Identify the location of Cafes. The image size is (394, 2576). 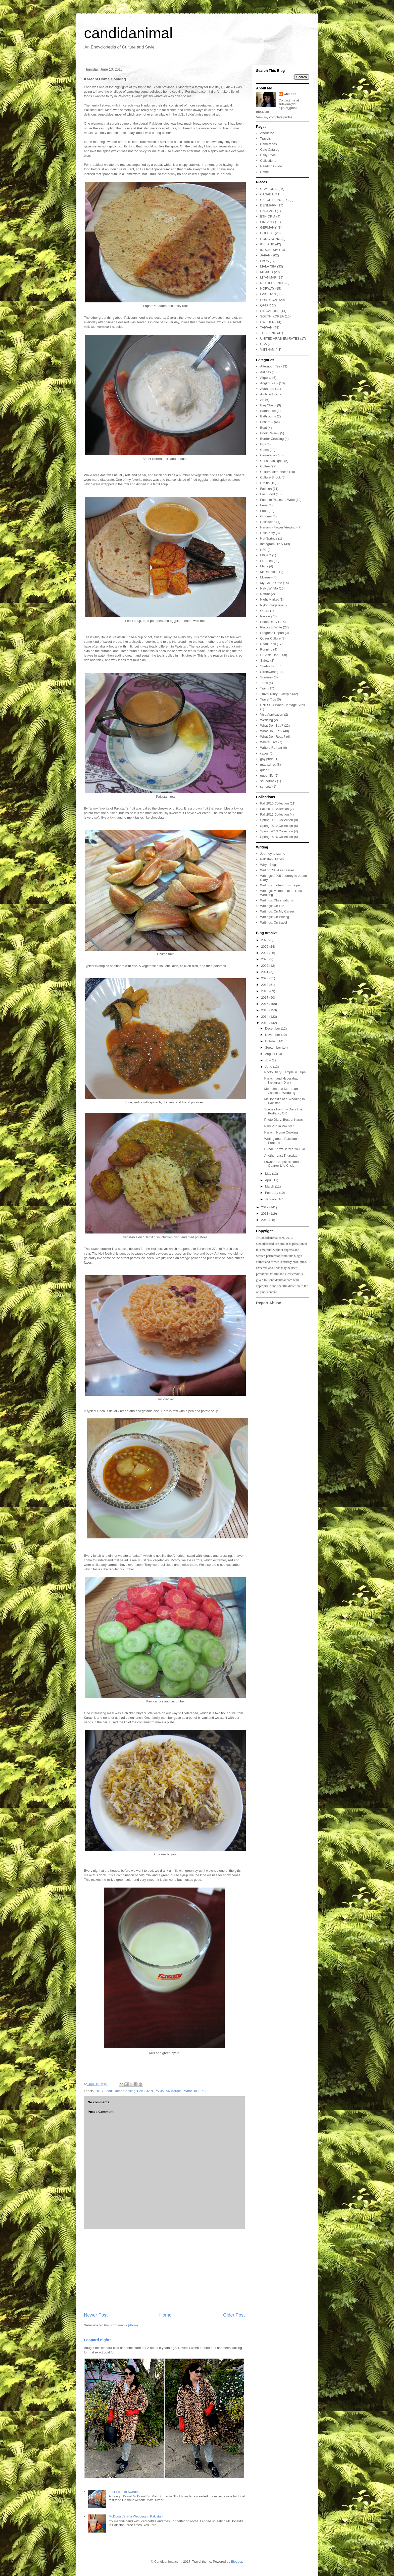
(264, 450).